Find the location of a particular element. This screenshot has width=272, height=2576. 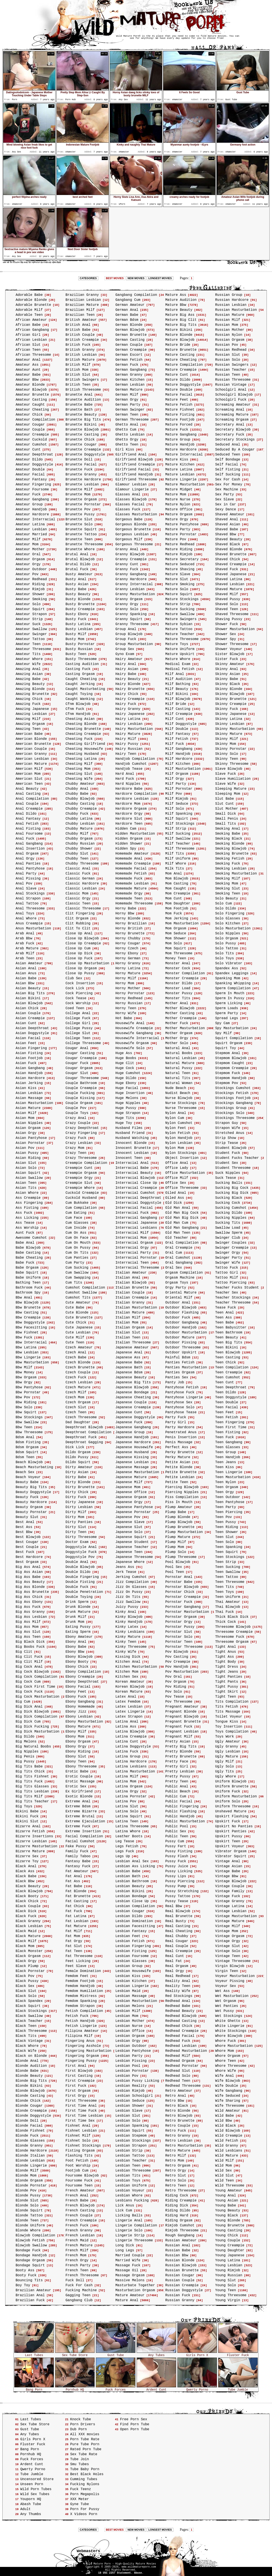

Amazing Teen is located at coordinates (28, 729).